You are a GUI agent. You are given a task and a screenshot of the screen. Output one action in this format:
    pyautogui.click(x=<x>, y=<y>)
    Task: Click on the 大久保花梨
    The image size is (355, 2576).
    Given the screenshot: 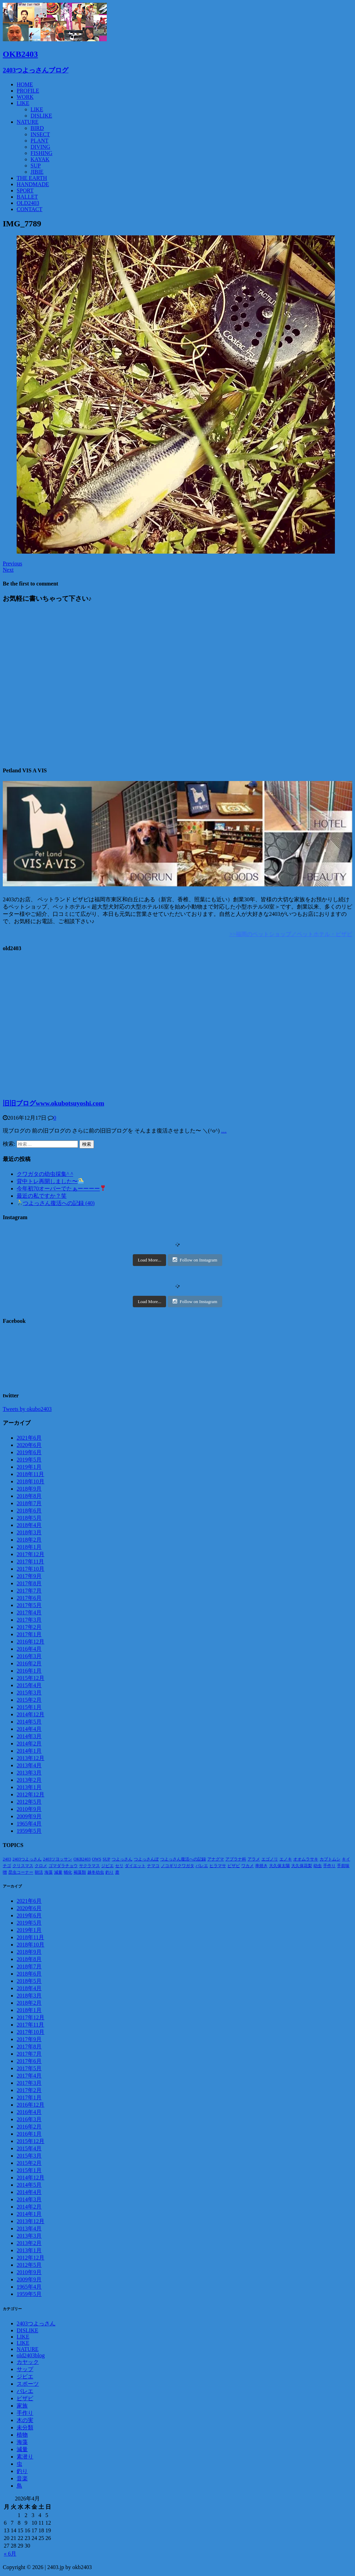 What is the action you would take?
    pyautogui.click(x=301, y=1865)
    